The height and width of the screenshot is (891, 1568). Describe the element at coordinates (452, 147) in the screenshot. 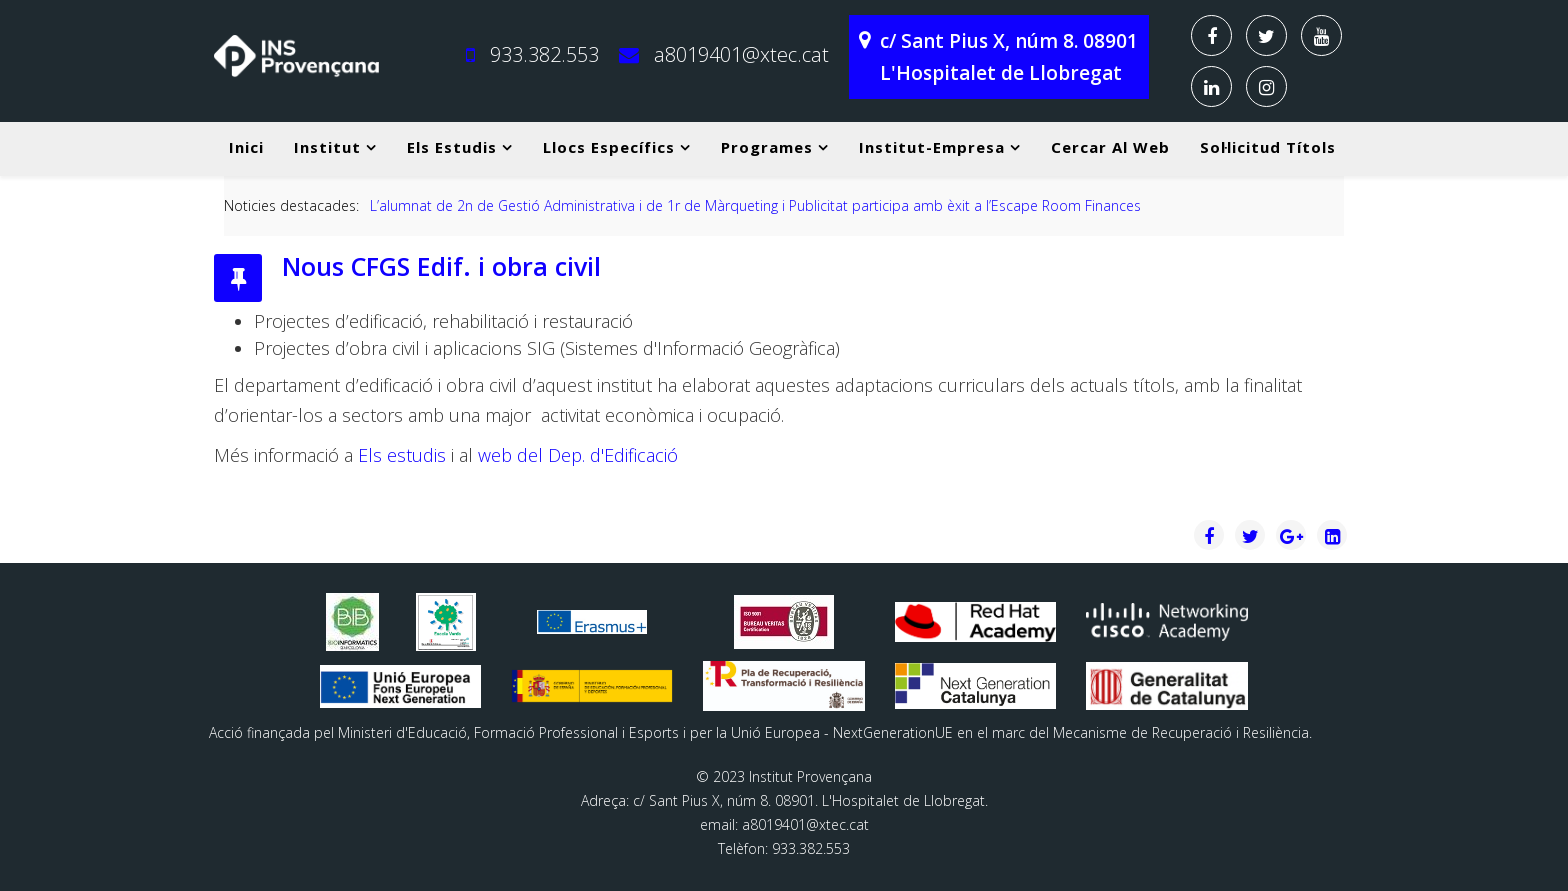

I see `Els estudis` at that location.